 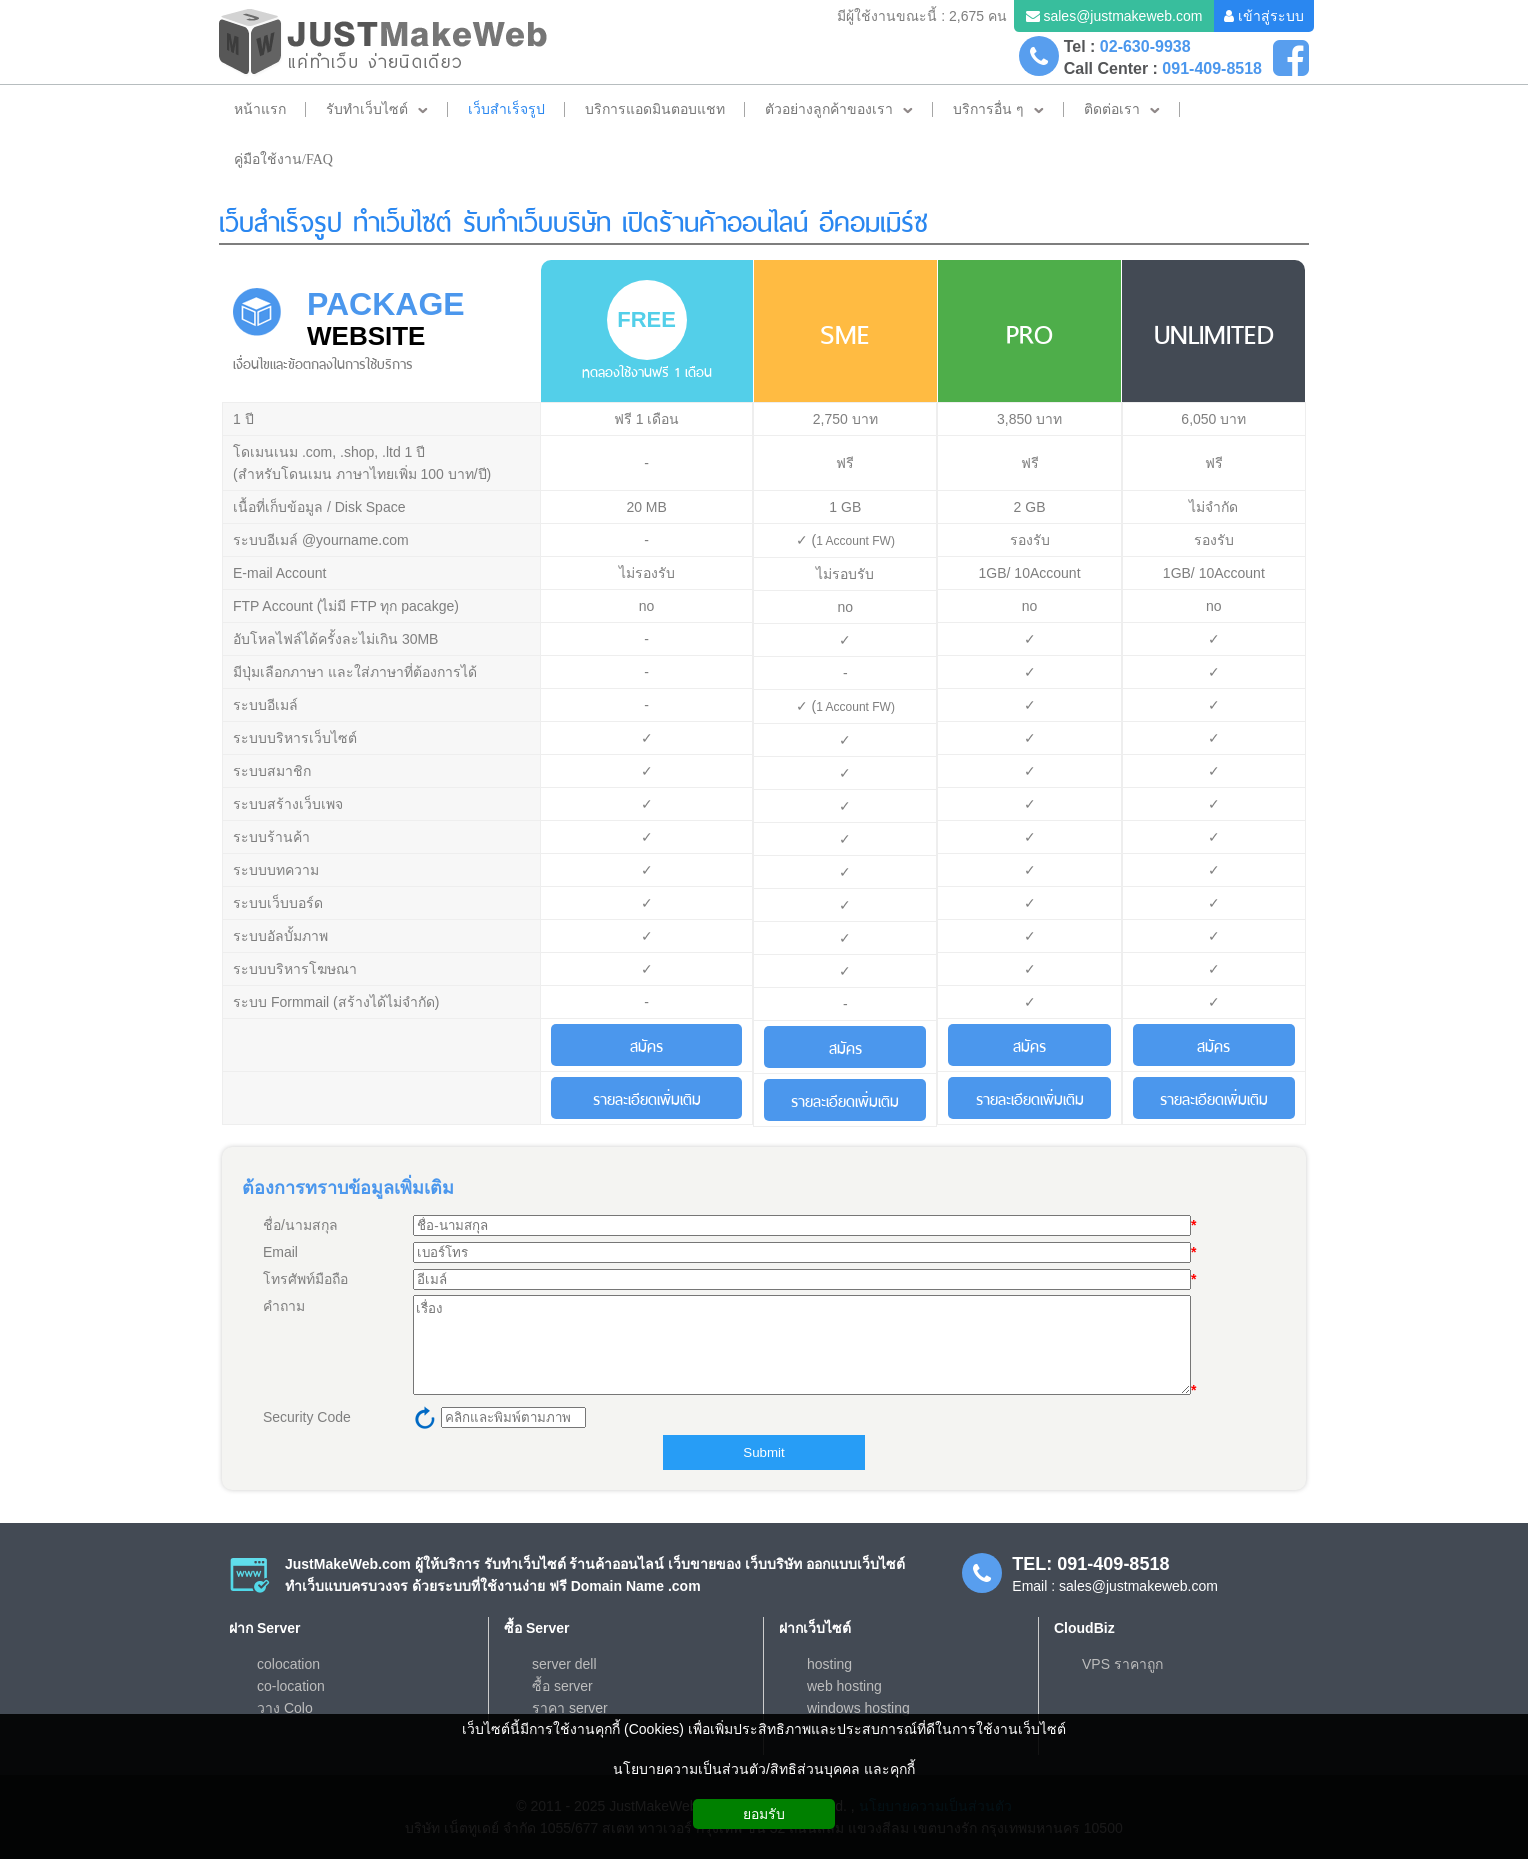 What do you see at coordinates (858, 1708) in the screenshot?
I see `windows hosting` at bounding box center [858, 1708].